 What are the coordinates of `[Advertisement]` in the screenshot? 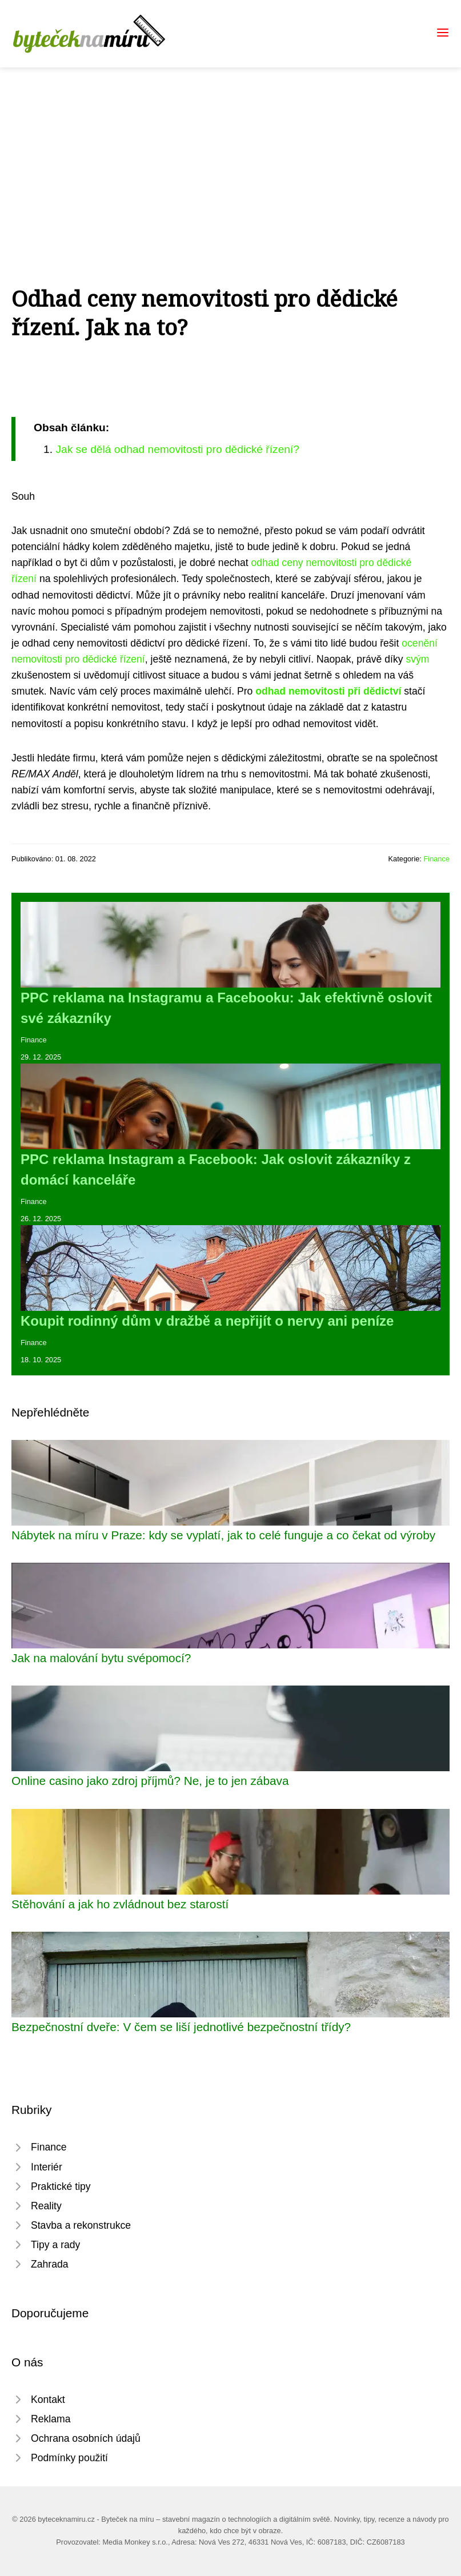 It's located at (230, 153).